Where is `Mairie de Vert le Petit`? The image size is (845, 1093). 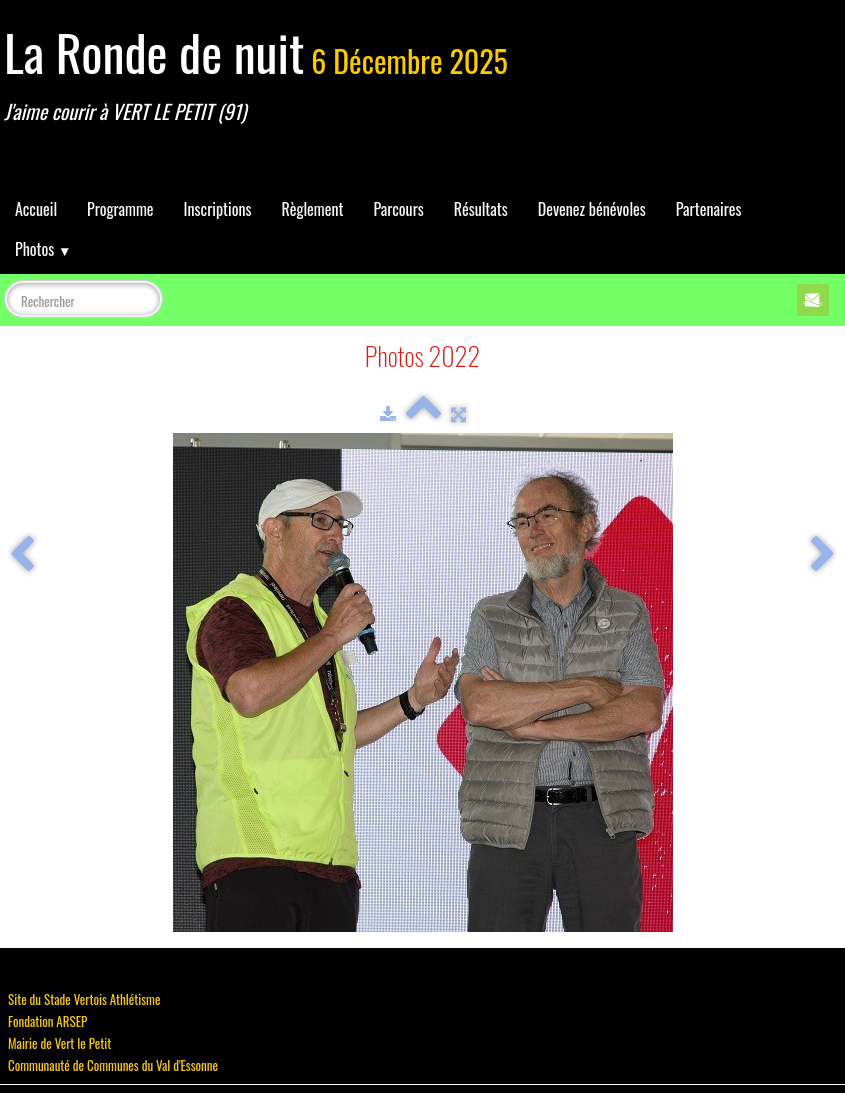 Mairie de Vert le Petit is located at coordinates (59, 1043).